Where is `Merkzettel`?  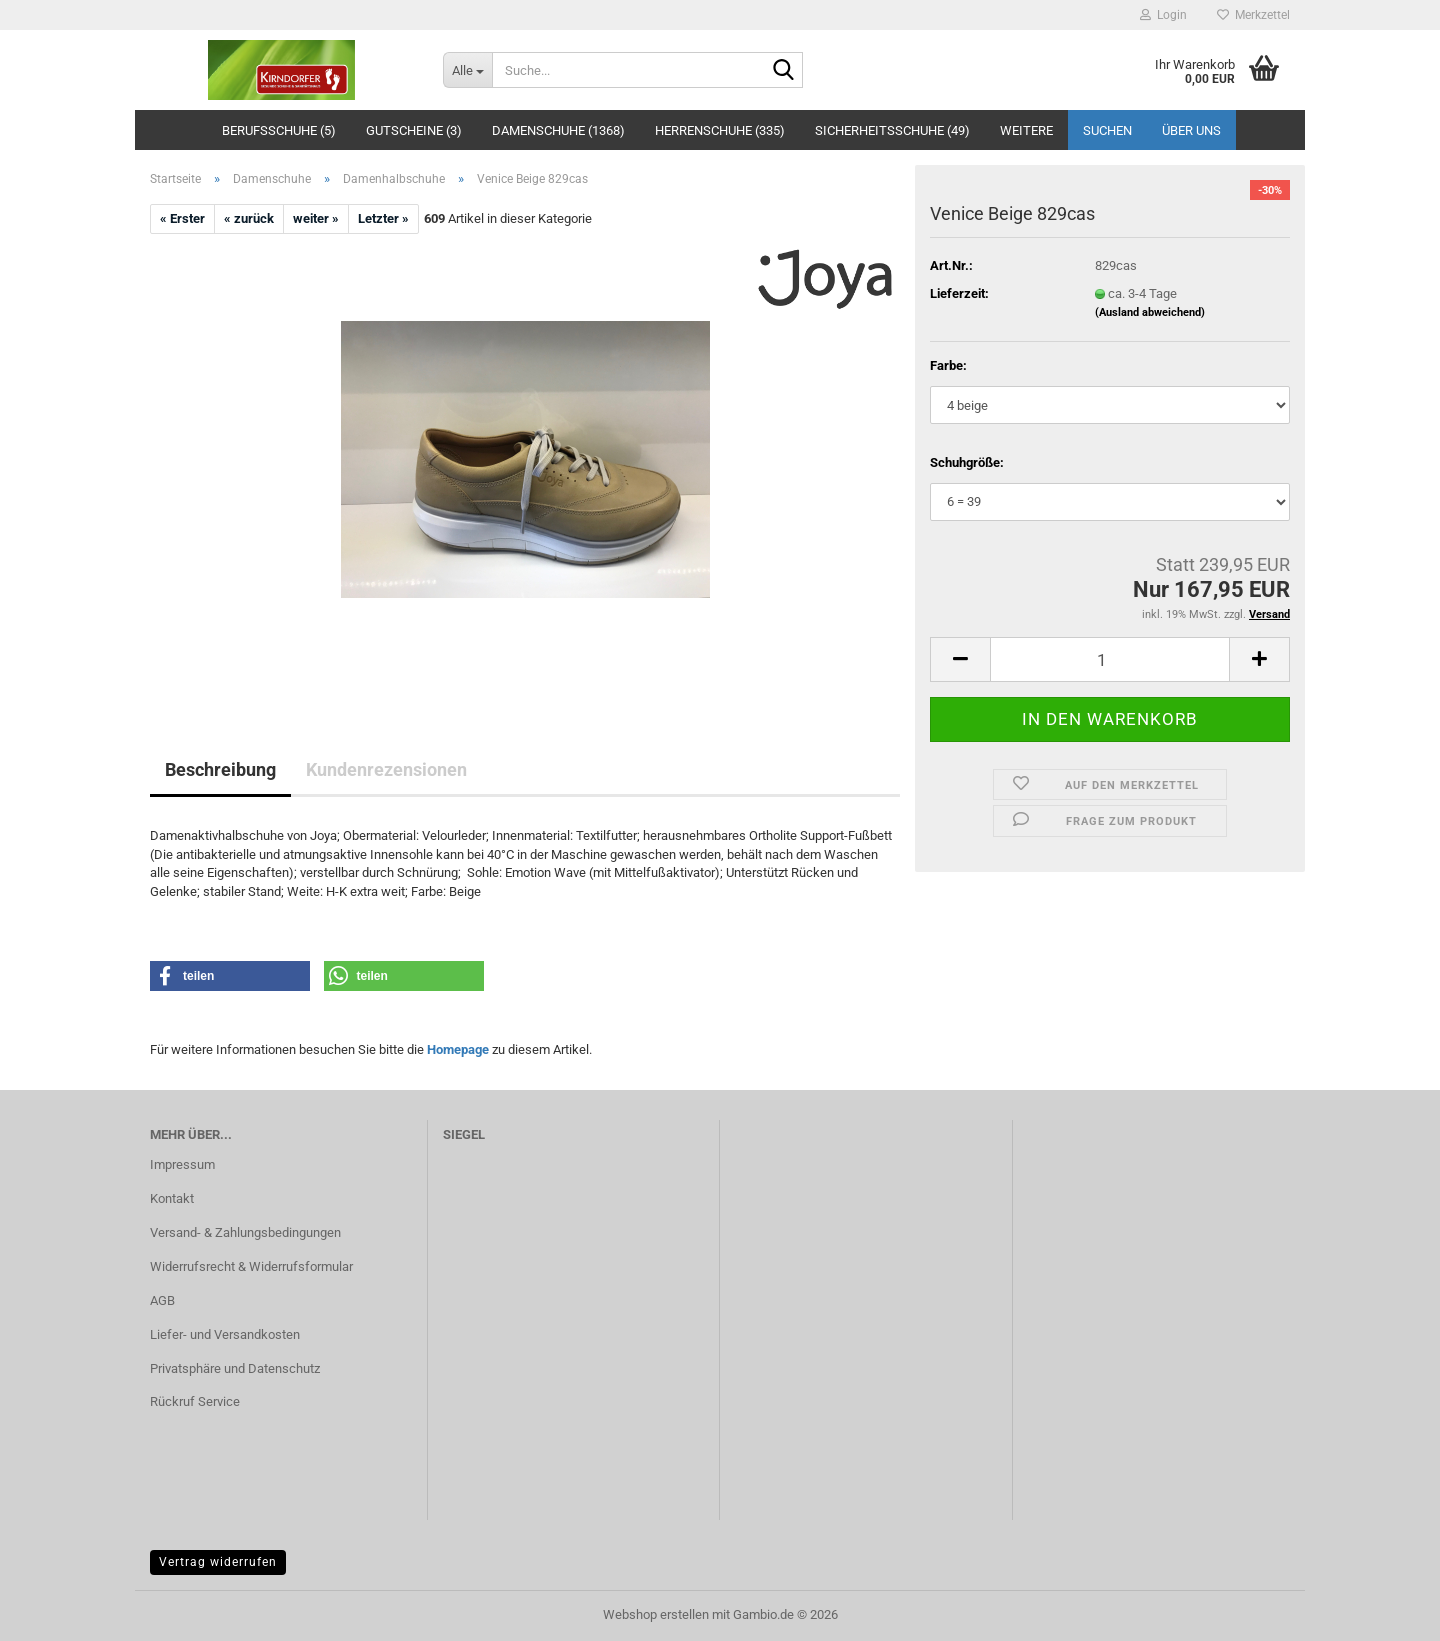
Merkzettel is located at coordinates (1253, 15).